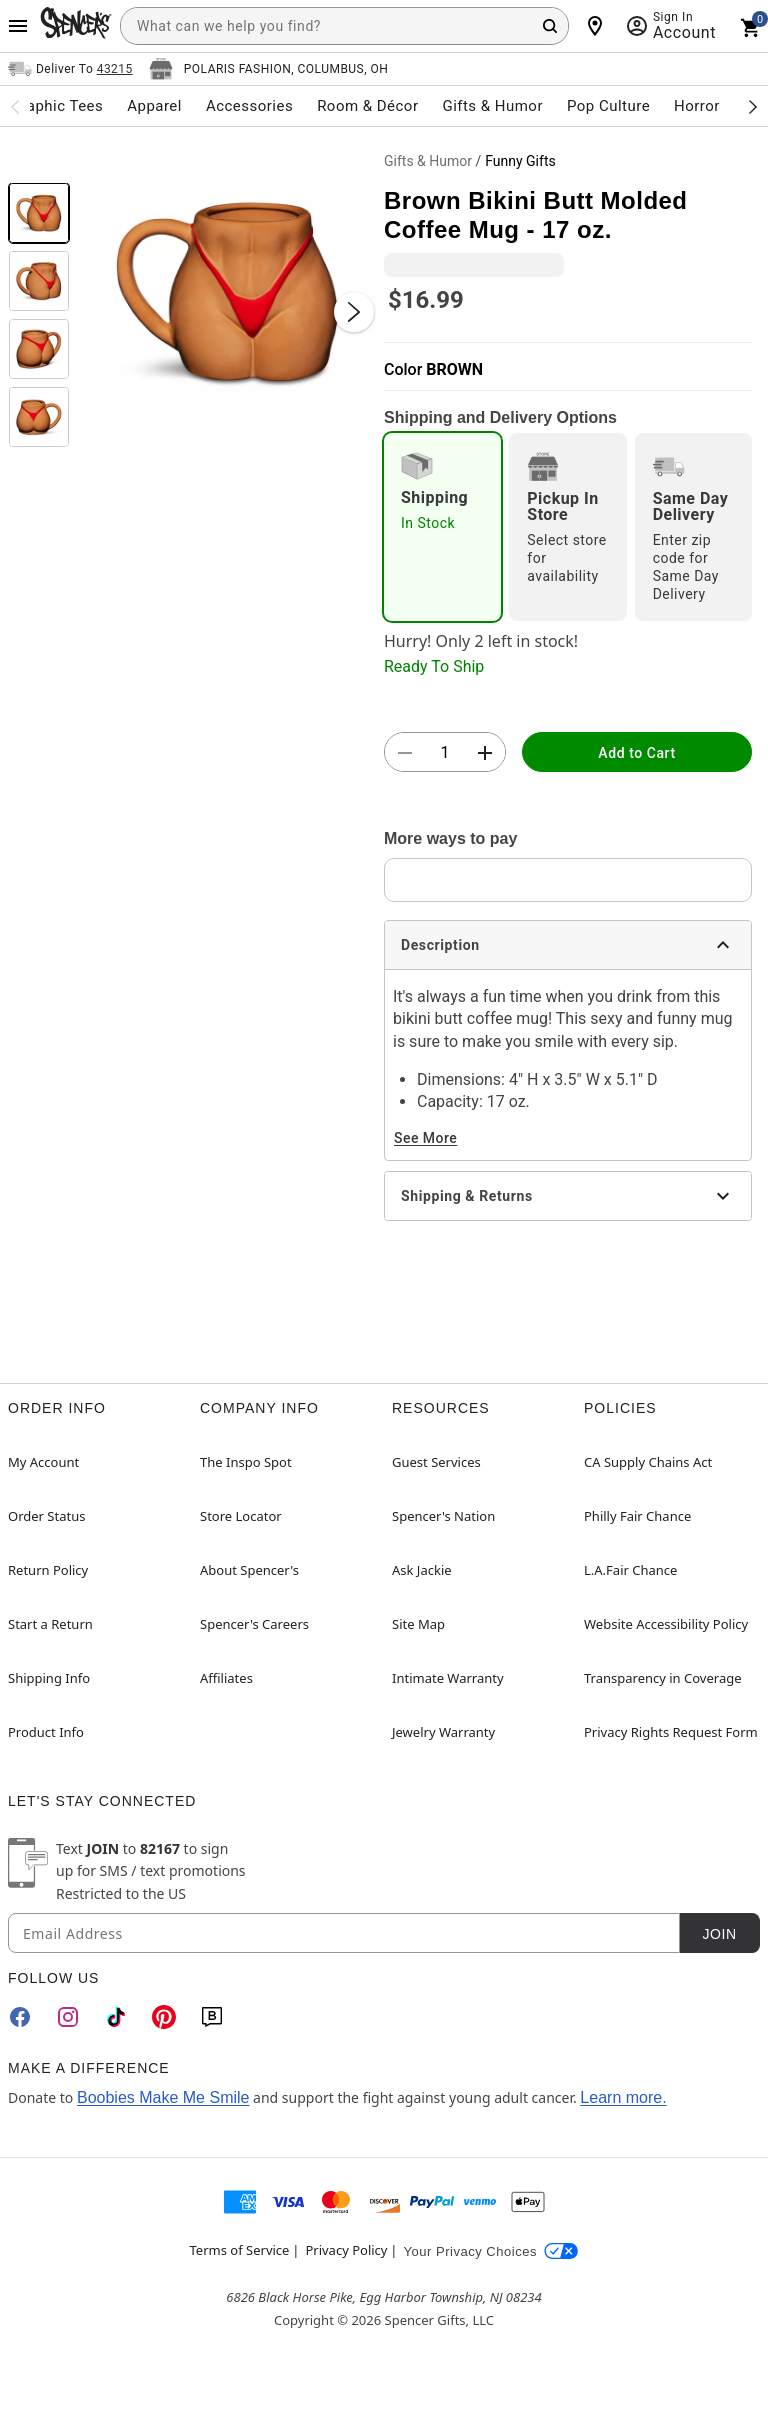 This screenshot has height=2411, width=768. Describe the element at coordinates (346, 2250) in the screenshot. I see `Privacy Policy` at that location.